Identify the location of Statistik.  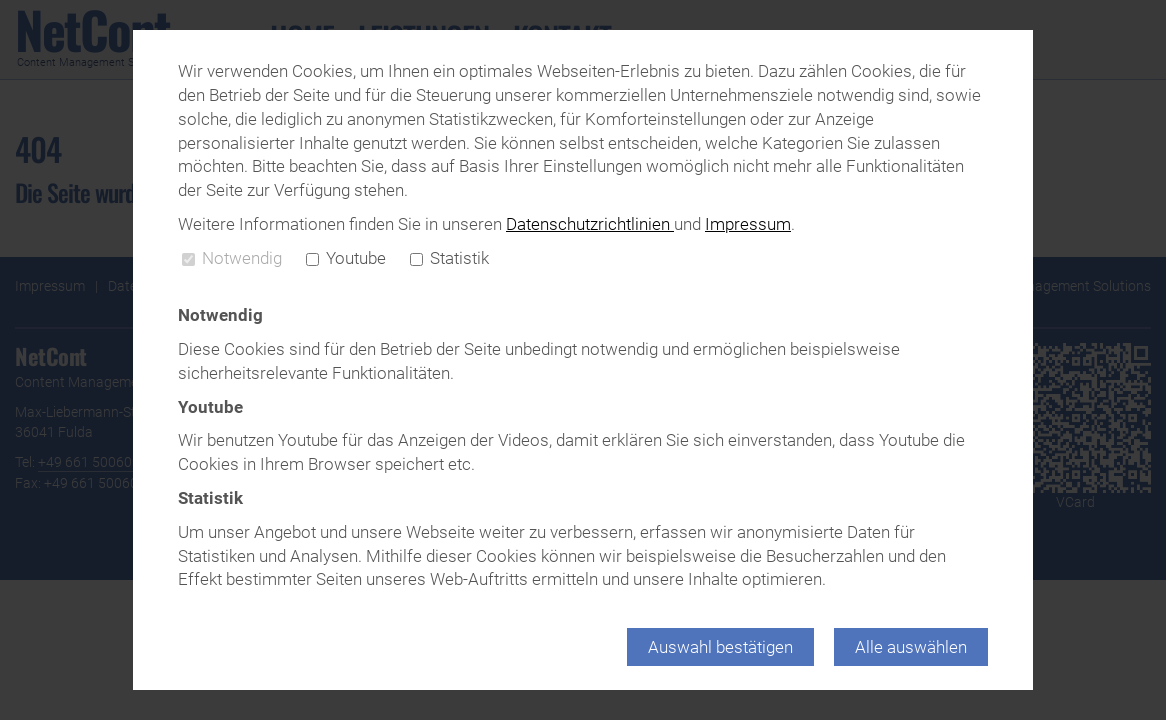
(449, 258).